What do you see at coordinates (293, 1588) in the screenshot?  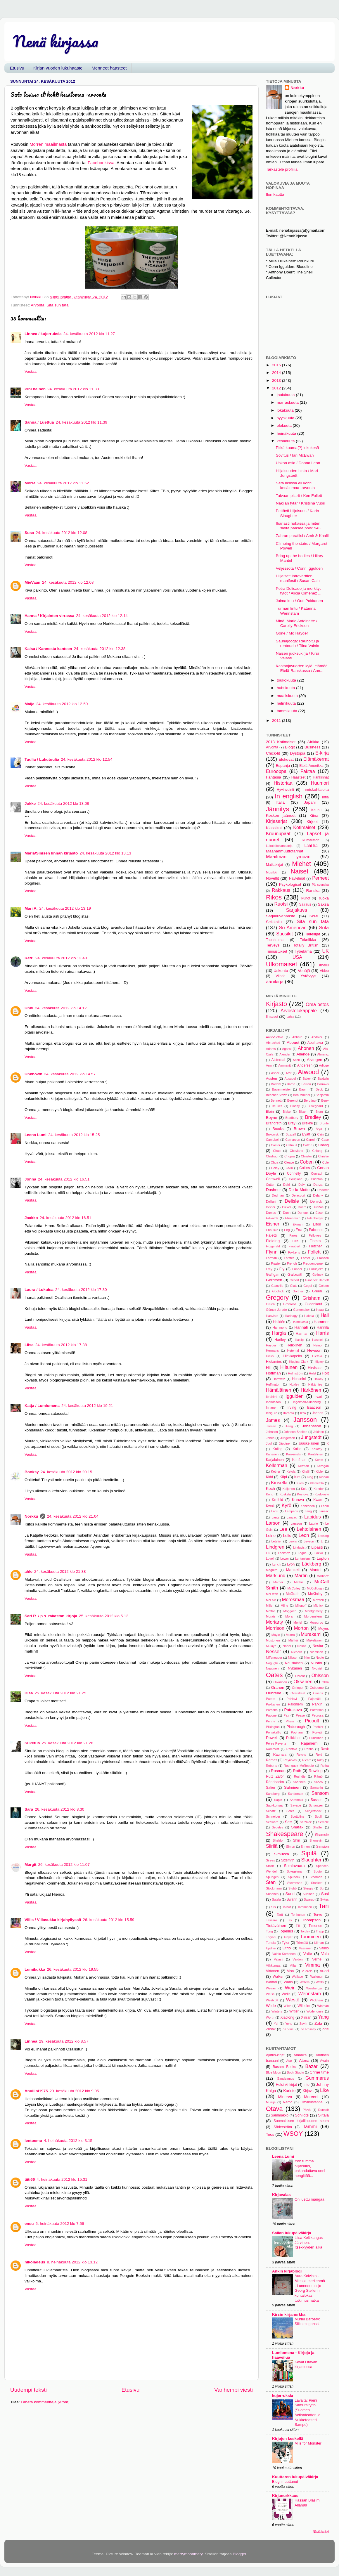 I see `McCulley` at bounding box center [293, 1588].